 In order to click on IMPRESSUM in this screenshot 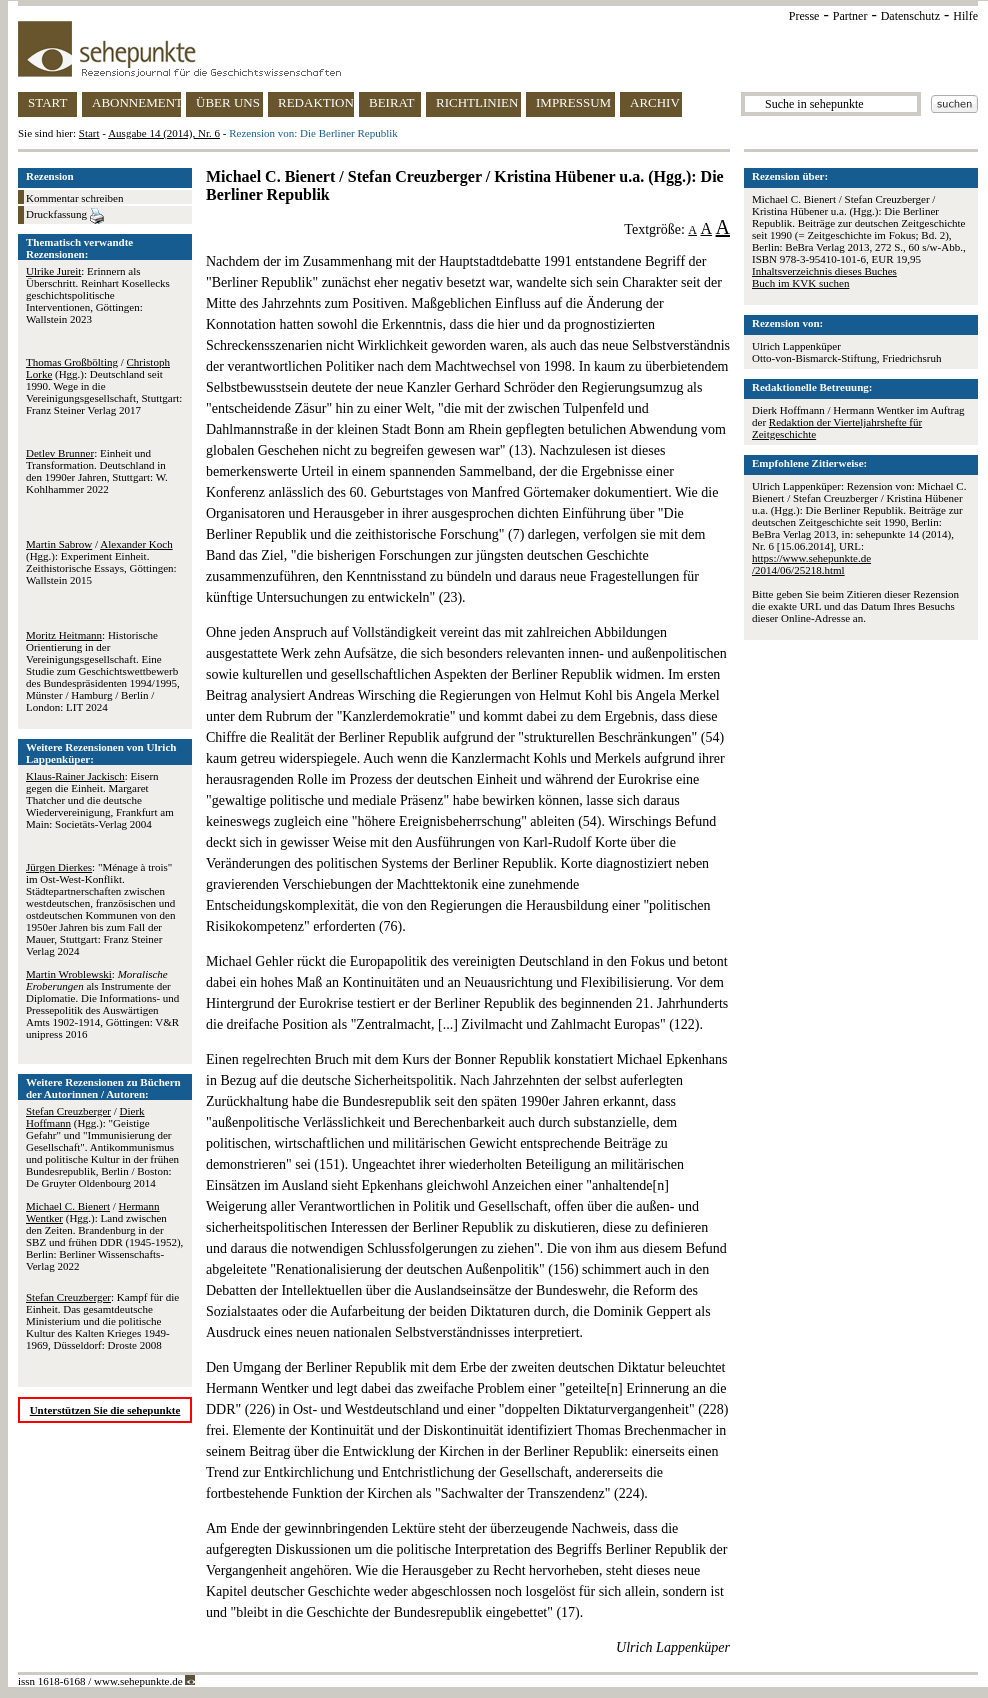, I will do `click(573, 102)`.